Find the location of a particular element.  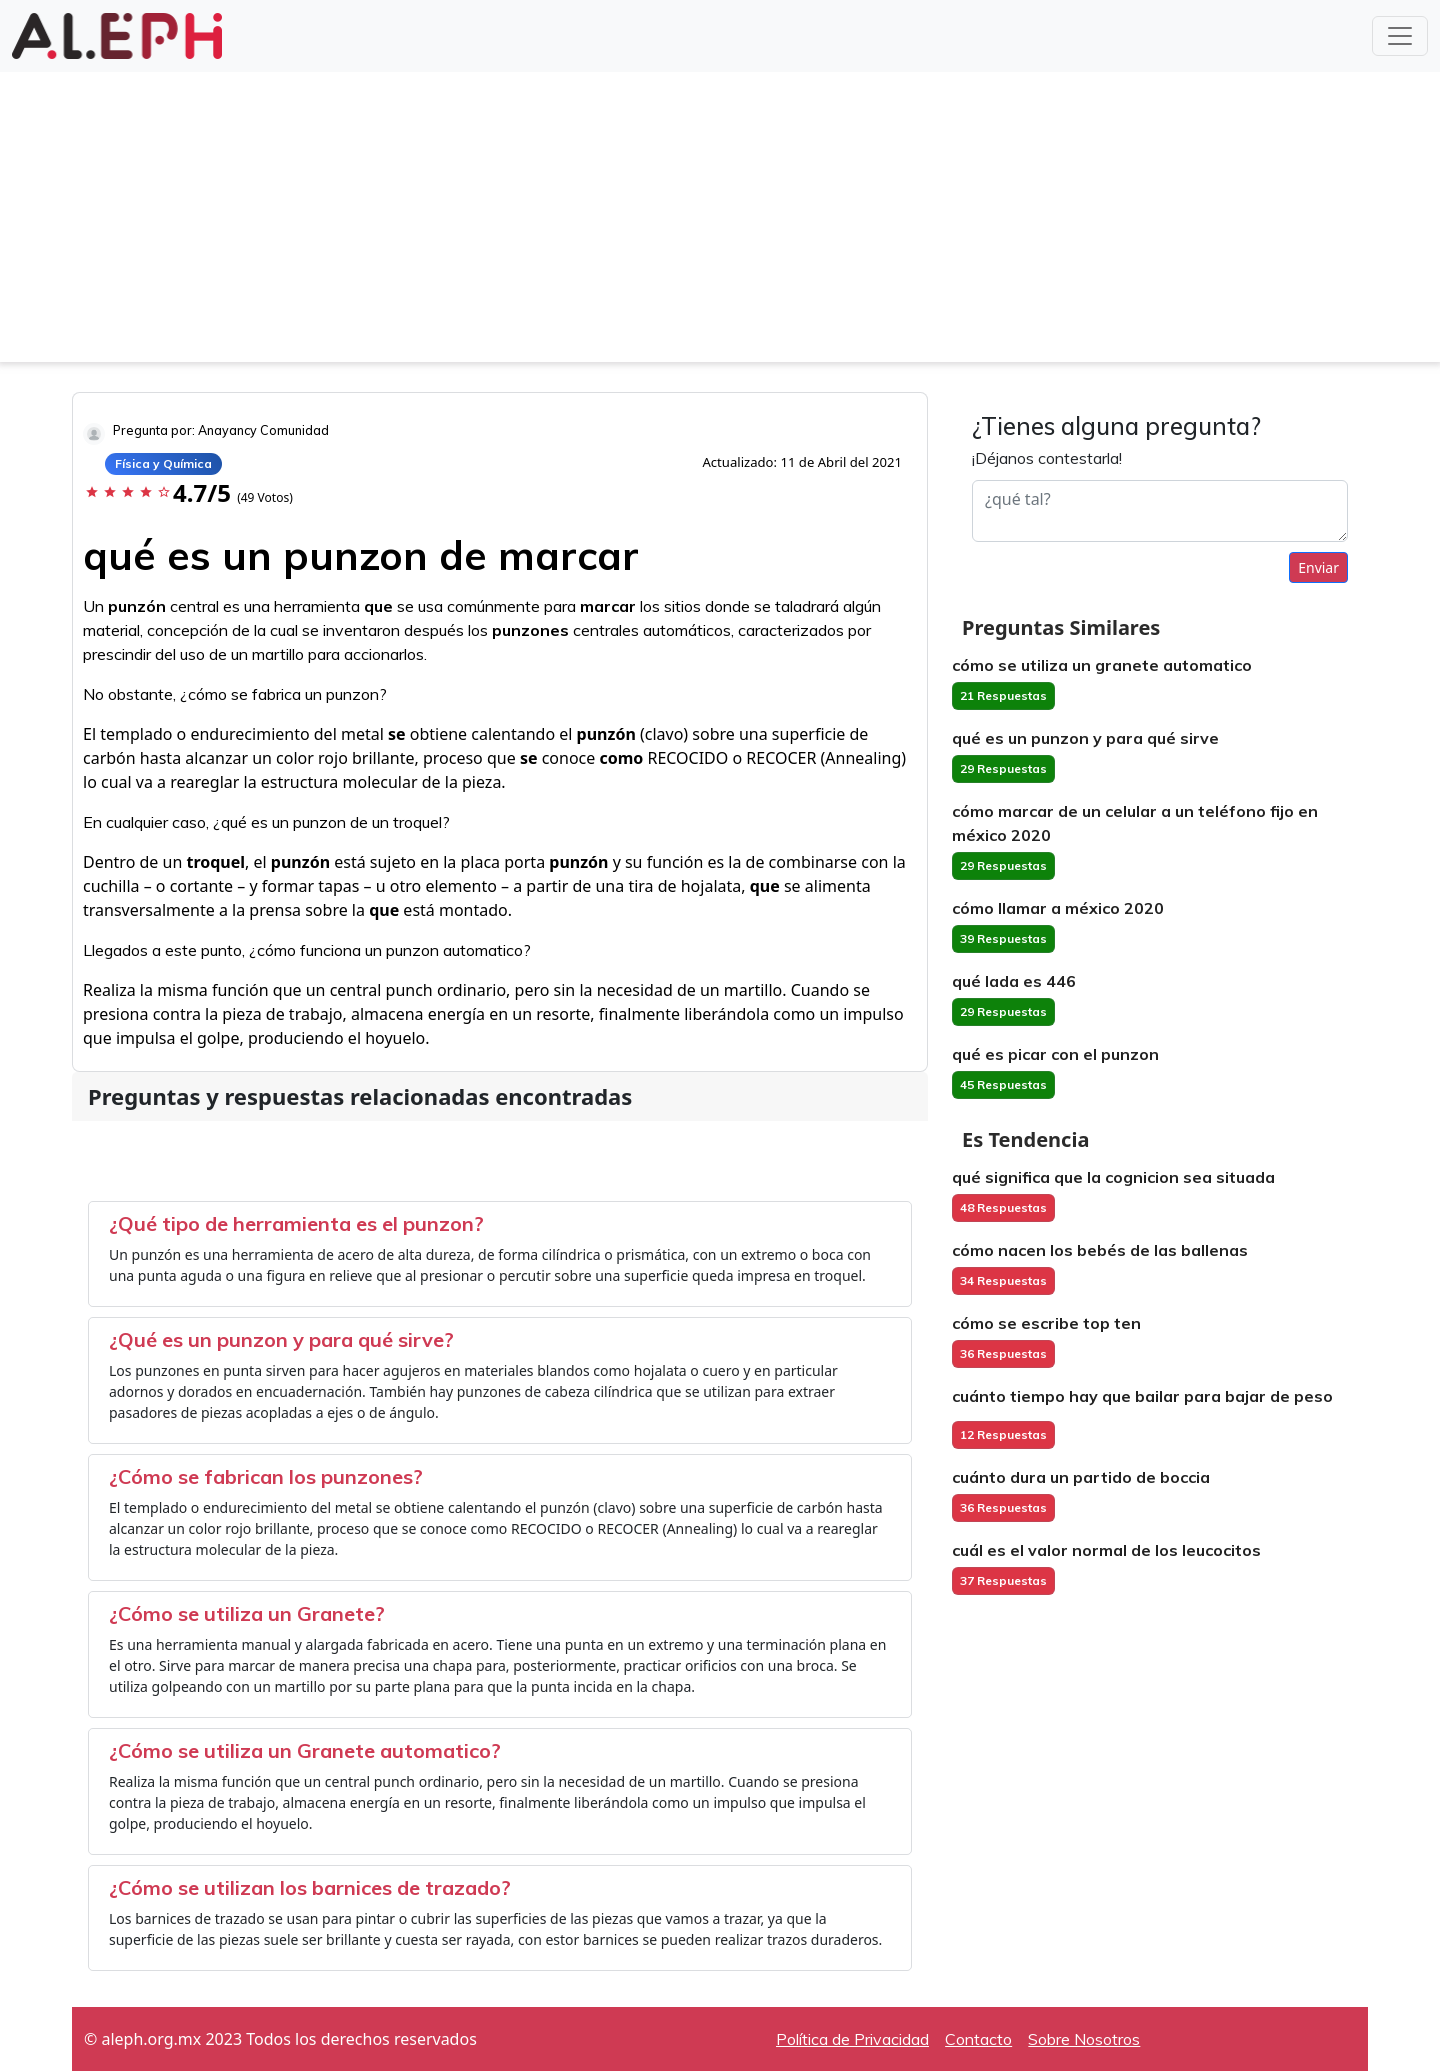

Física y Química is located at coordinates (163, 463).